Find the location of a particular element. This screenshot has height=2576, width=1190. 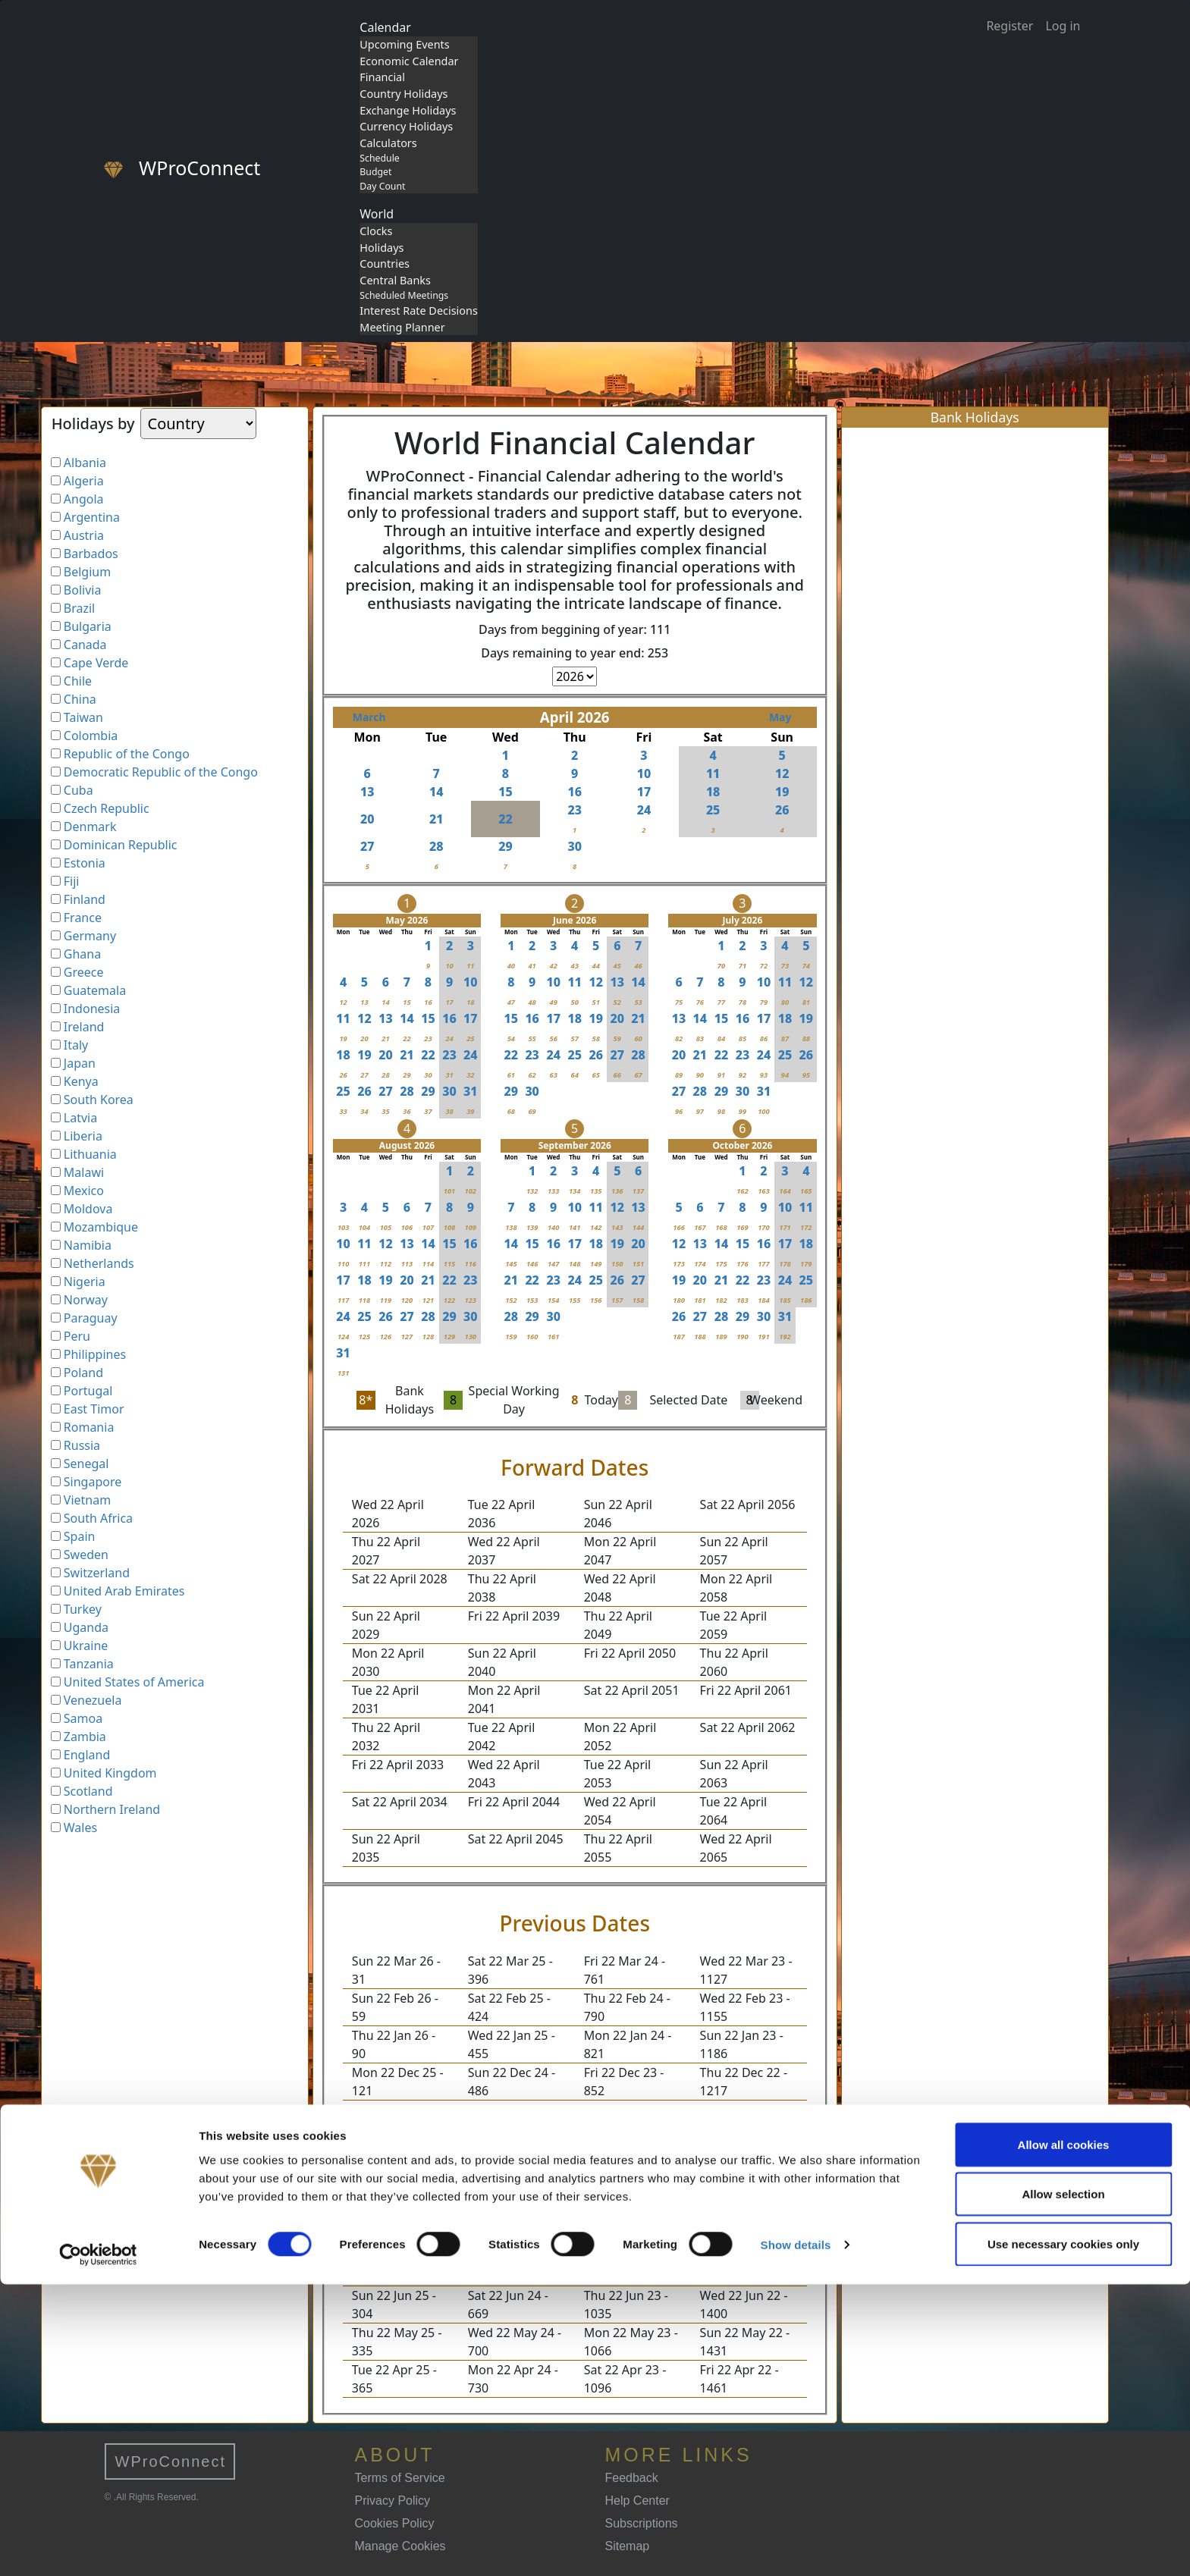

Allow selection is located at coordinates (1063, 2486).